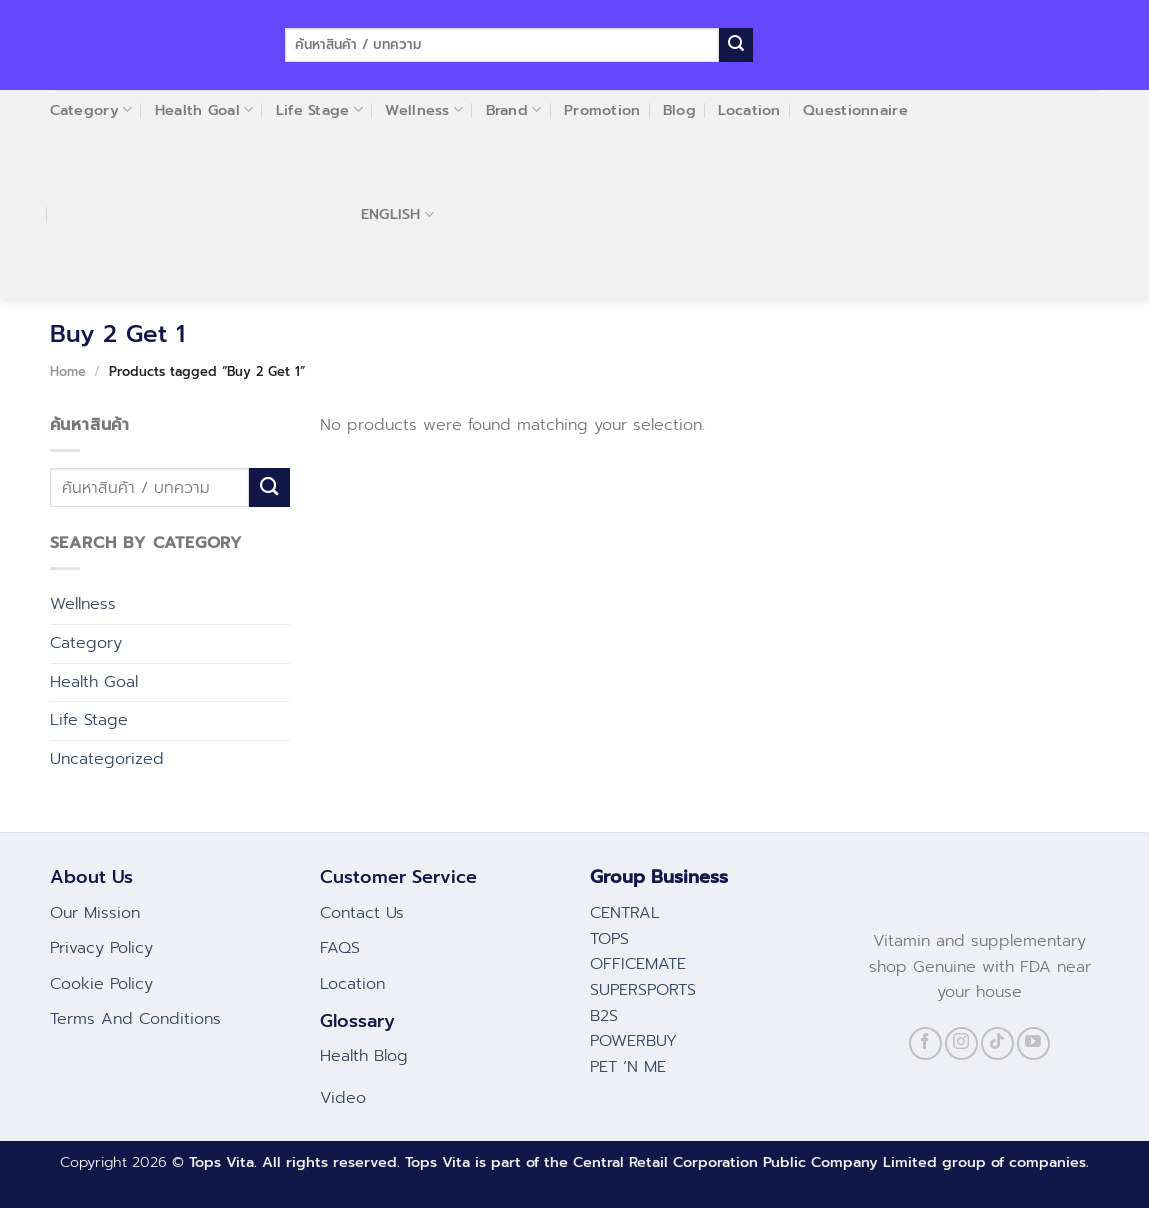 The image size is (1149, 1208). What do you see at coordinates (101, 984) in the screenshot?
I see `Cookie Policy` at bounding box center [101, 984].